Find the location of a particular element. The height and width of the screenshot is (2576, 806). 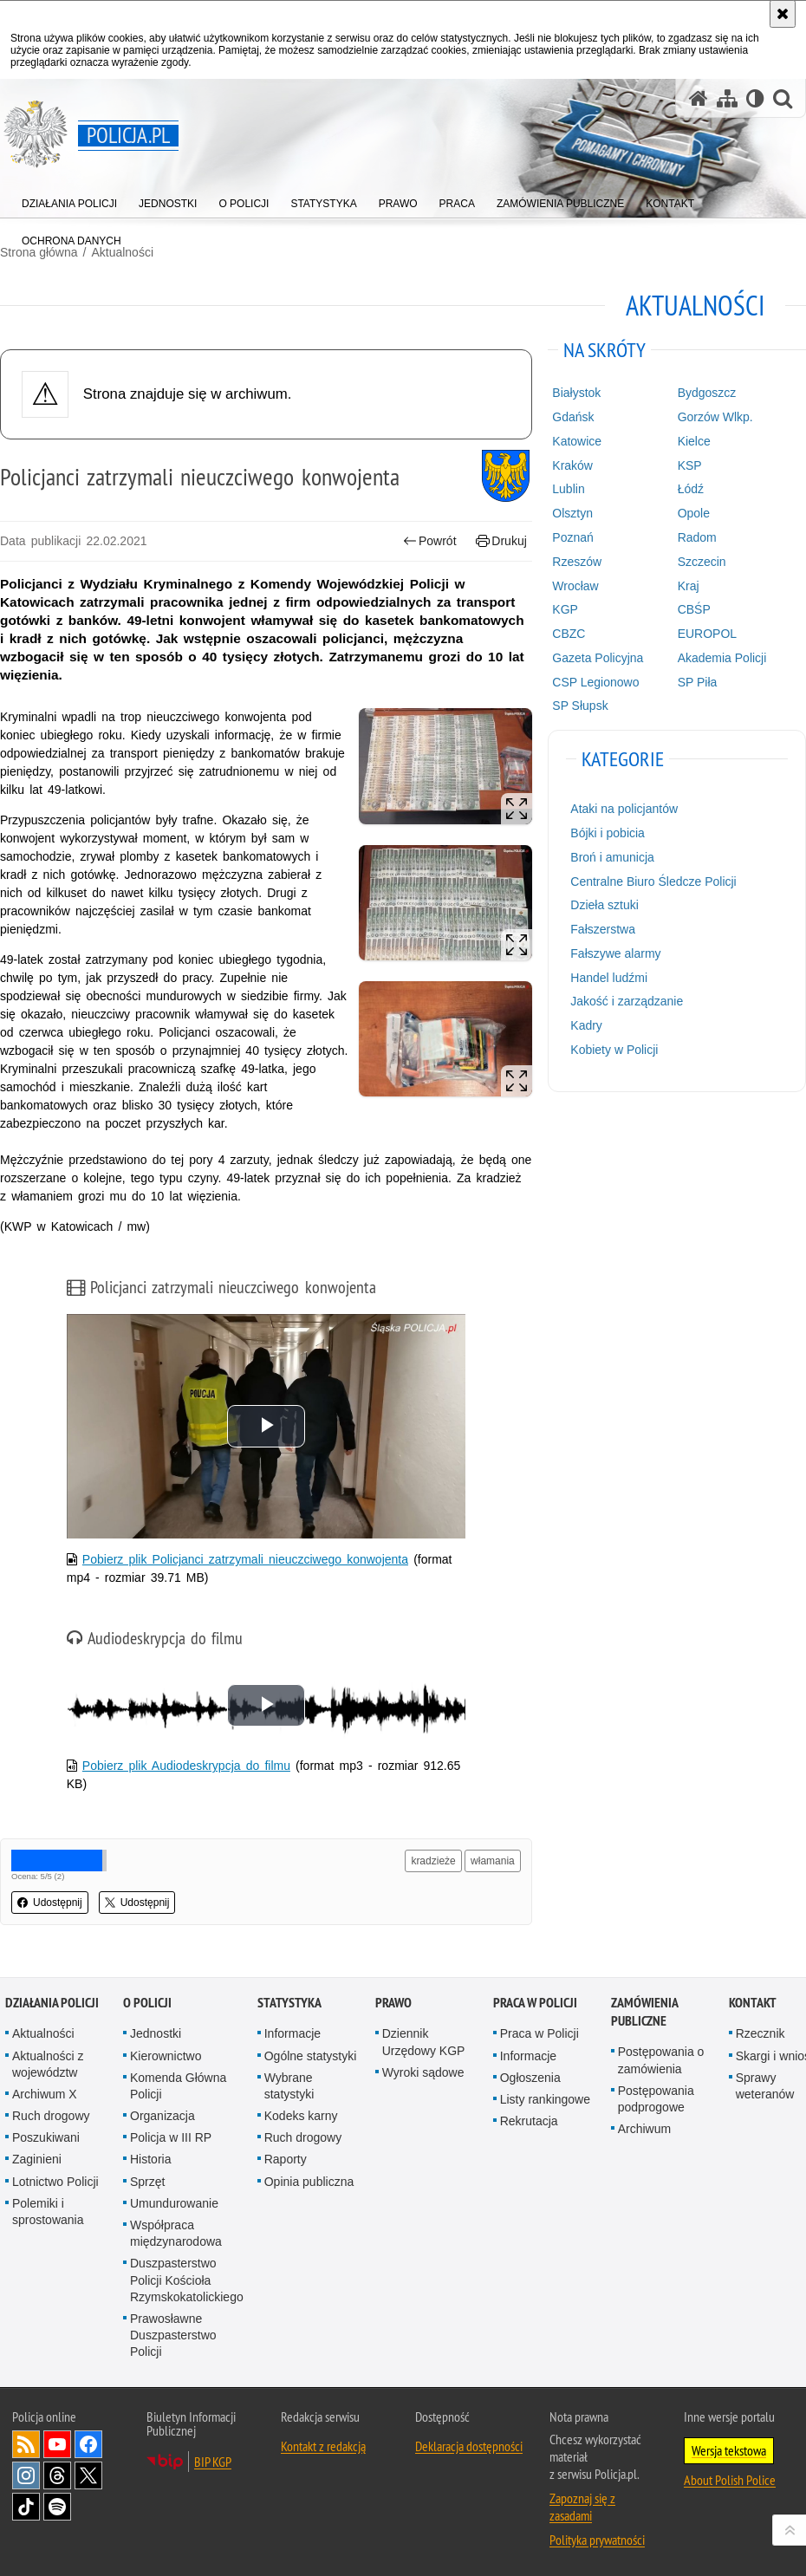

Działania Policji is located at coordinates (52, 2003).